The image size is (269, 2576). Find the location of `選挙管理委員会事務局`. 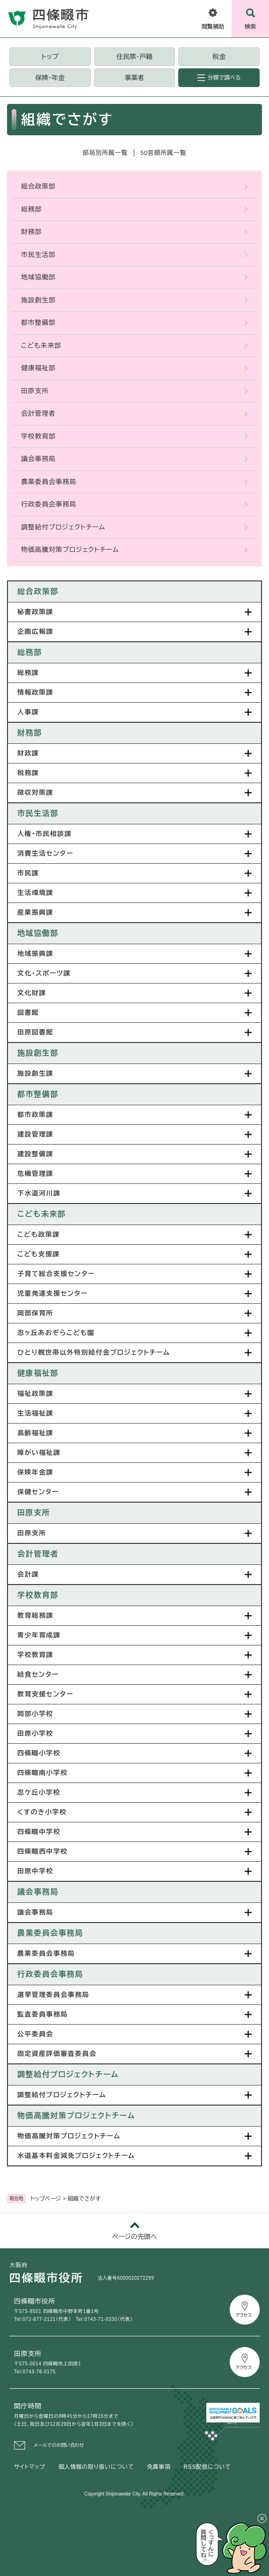

選挙管理委員会事務局 is located at coordinates (53, 1994).